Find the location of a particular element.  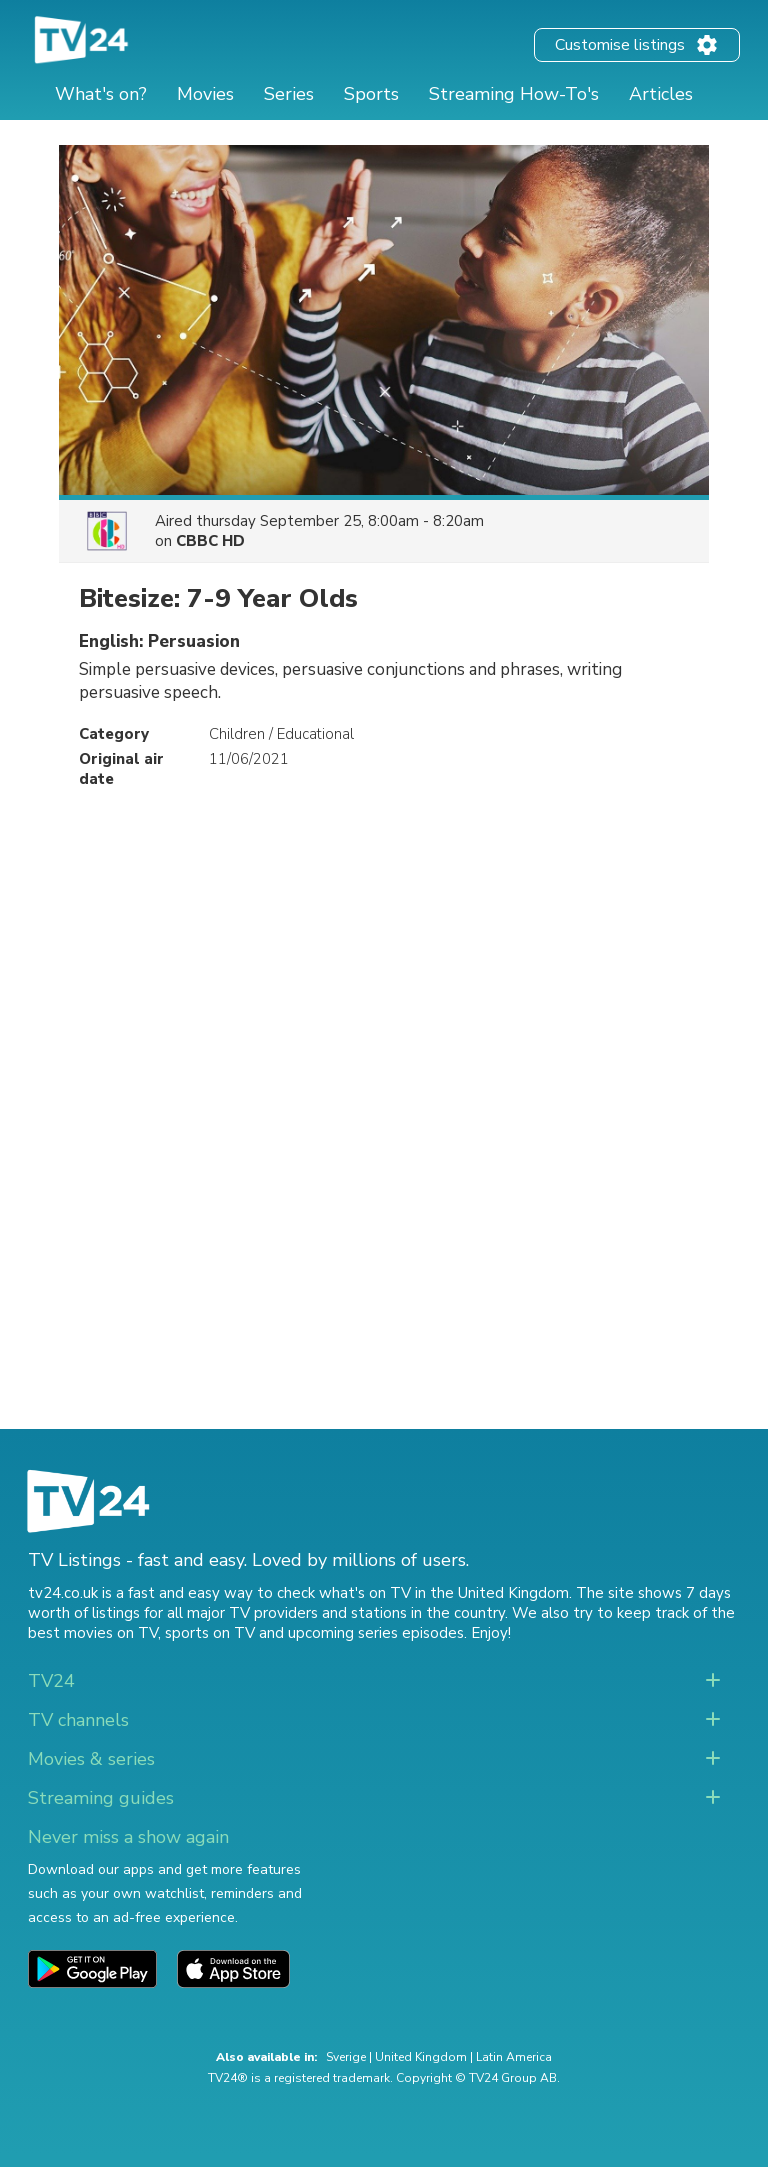

Sports is located at coordinates (371, 94).